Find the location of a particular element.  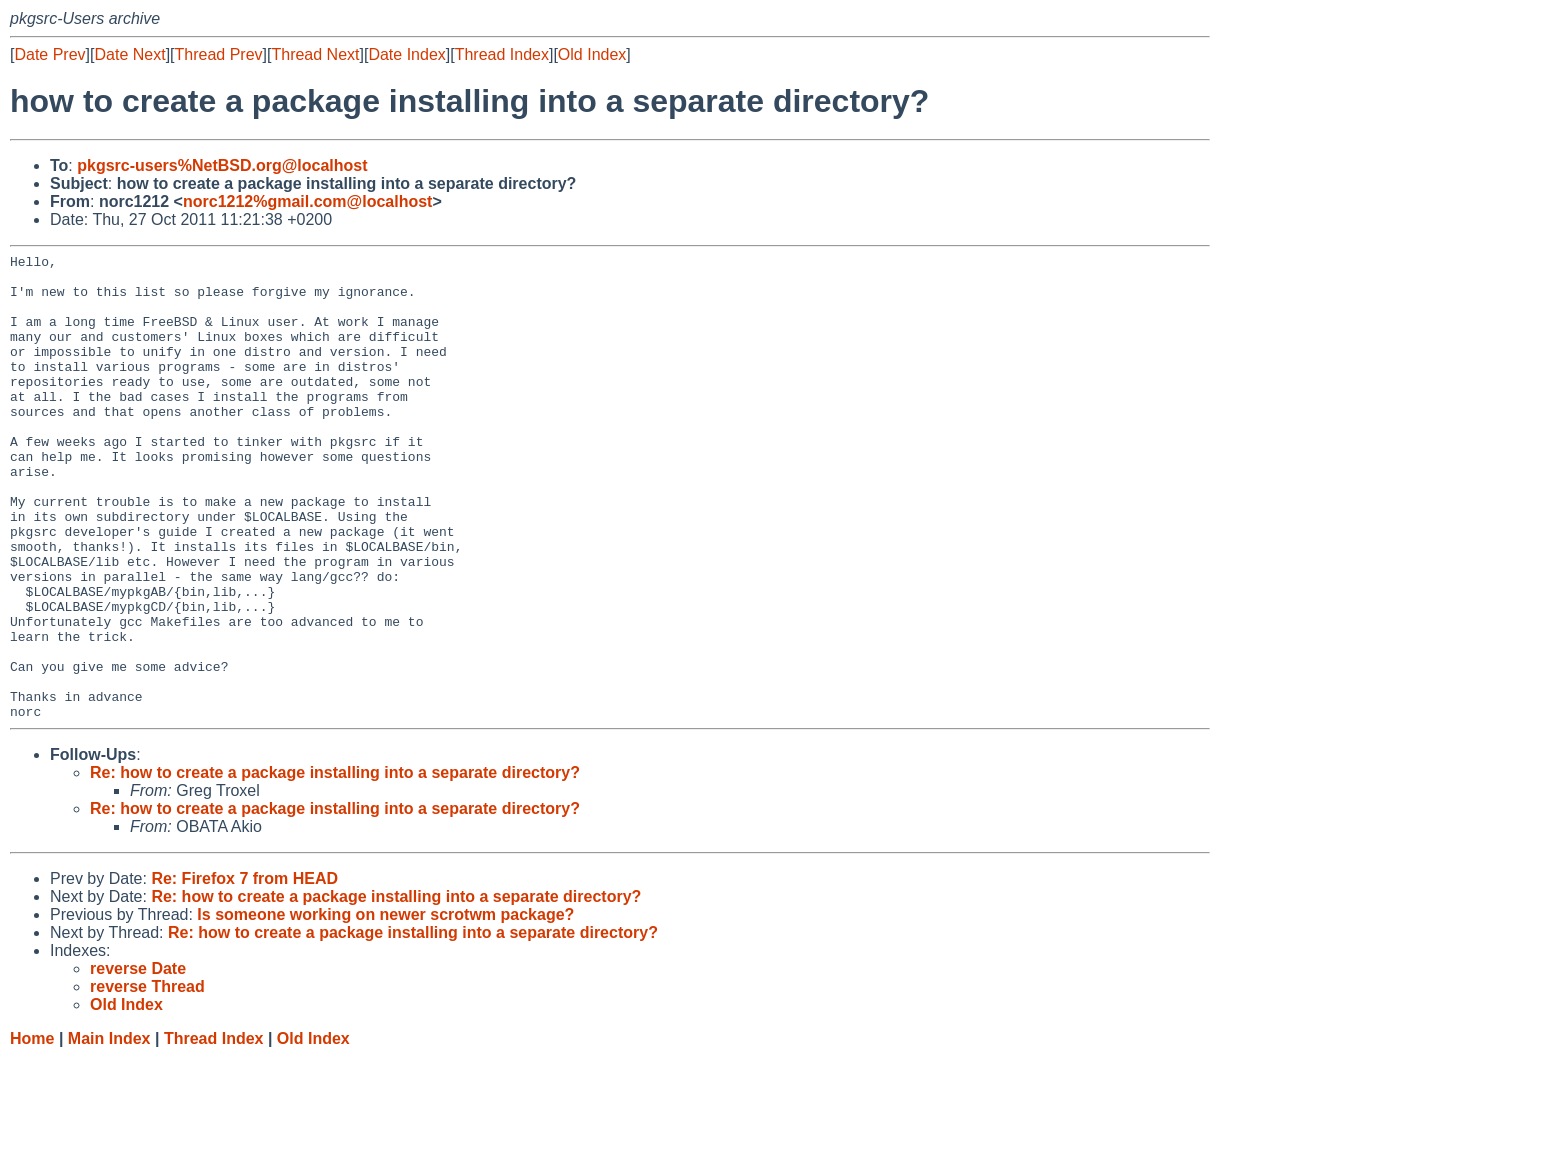

pkgsrc-users%NetBSD.org@localhost is located at coordinates (222, 165).